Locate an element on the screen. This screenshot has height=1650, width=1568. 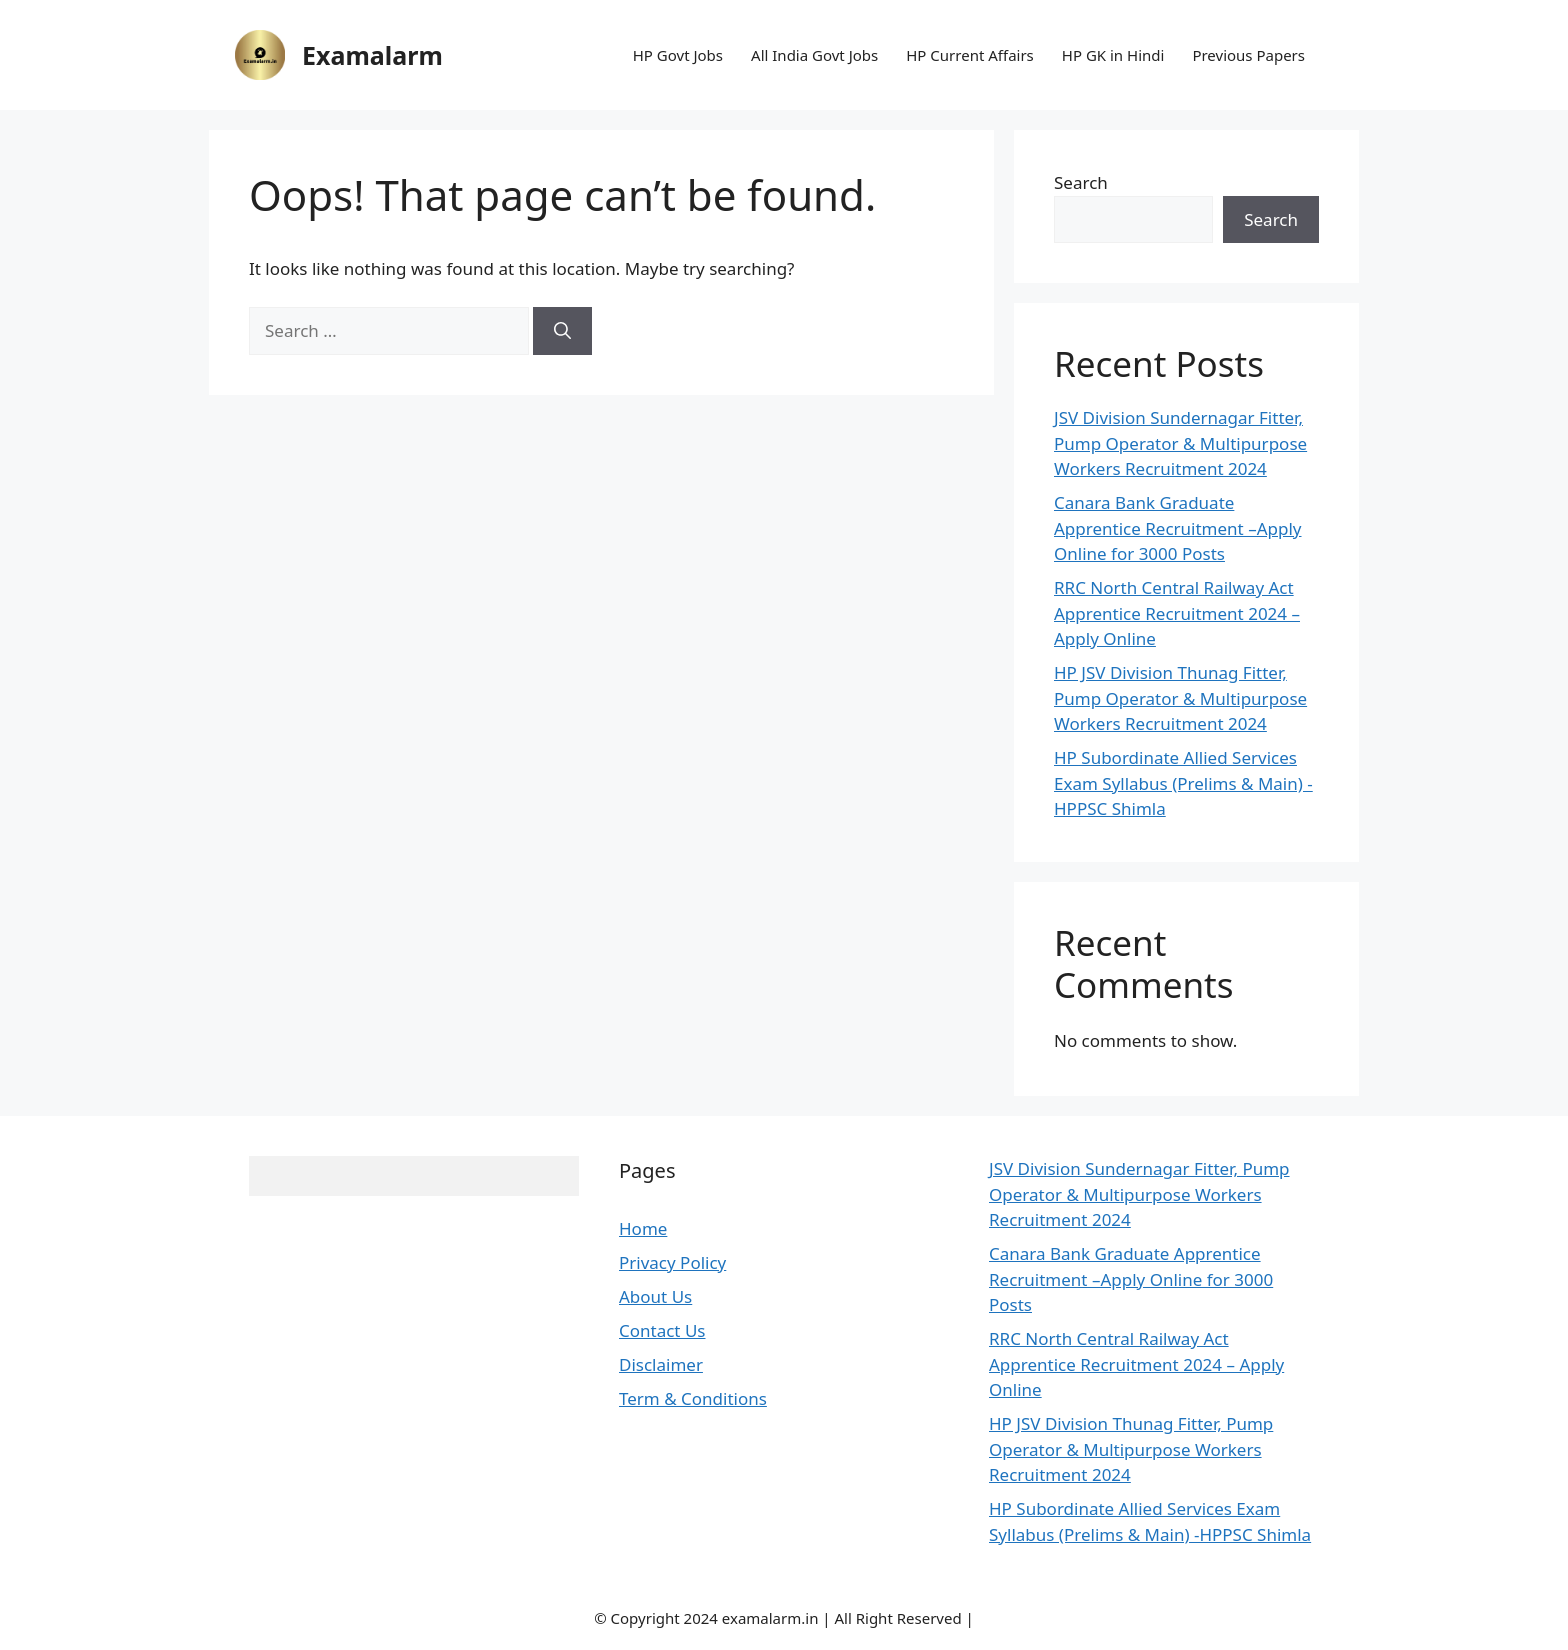
JSV Division Sundernagar Fitter, Pump Operator & Multipurpose Workers Recruitment 2024 is located at coordinates (1180, 443).